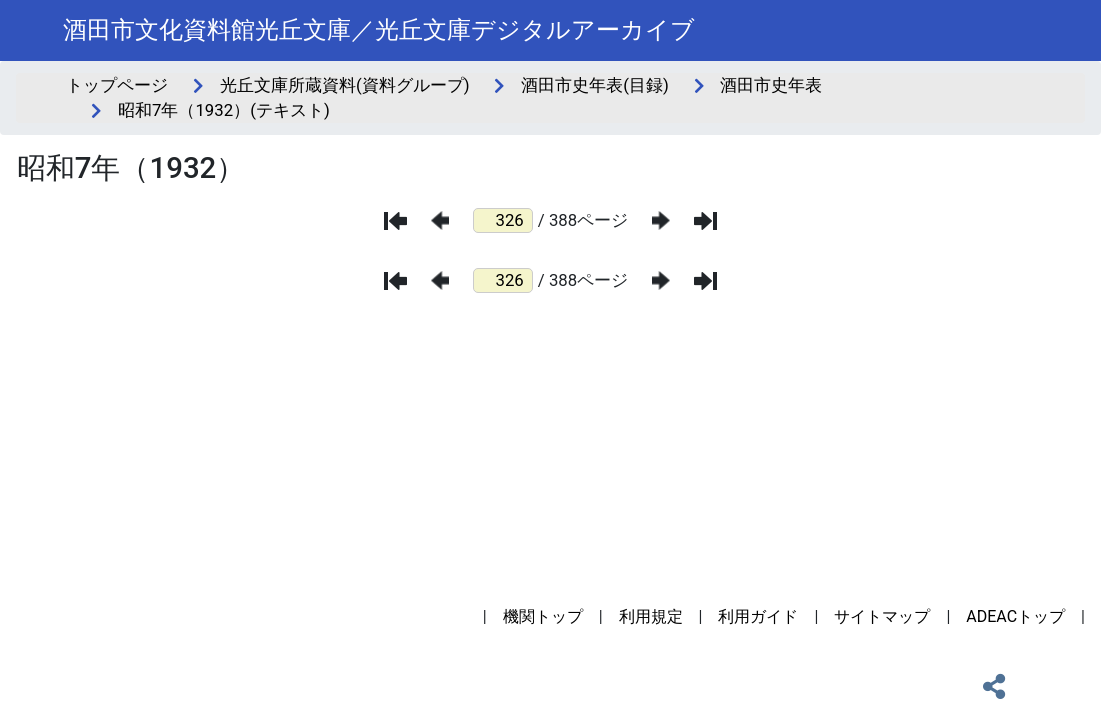 The image size is (1101, 720). Describe the element at coordinates (882, 616) in the screenshot. I see `サイトマップ` at that location.